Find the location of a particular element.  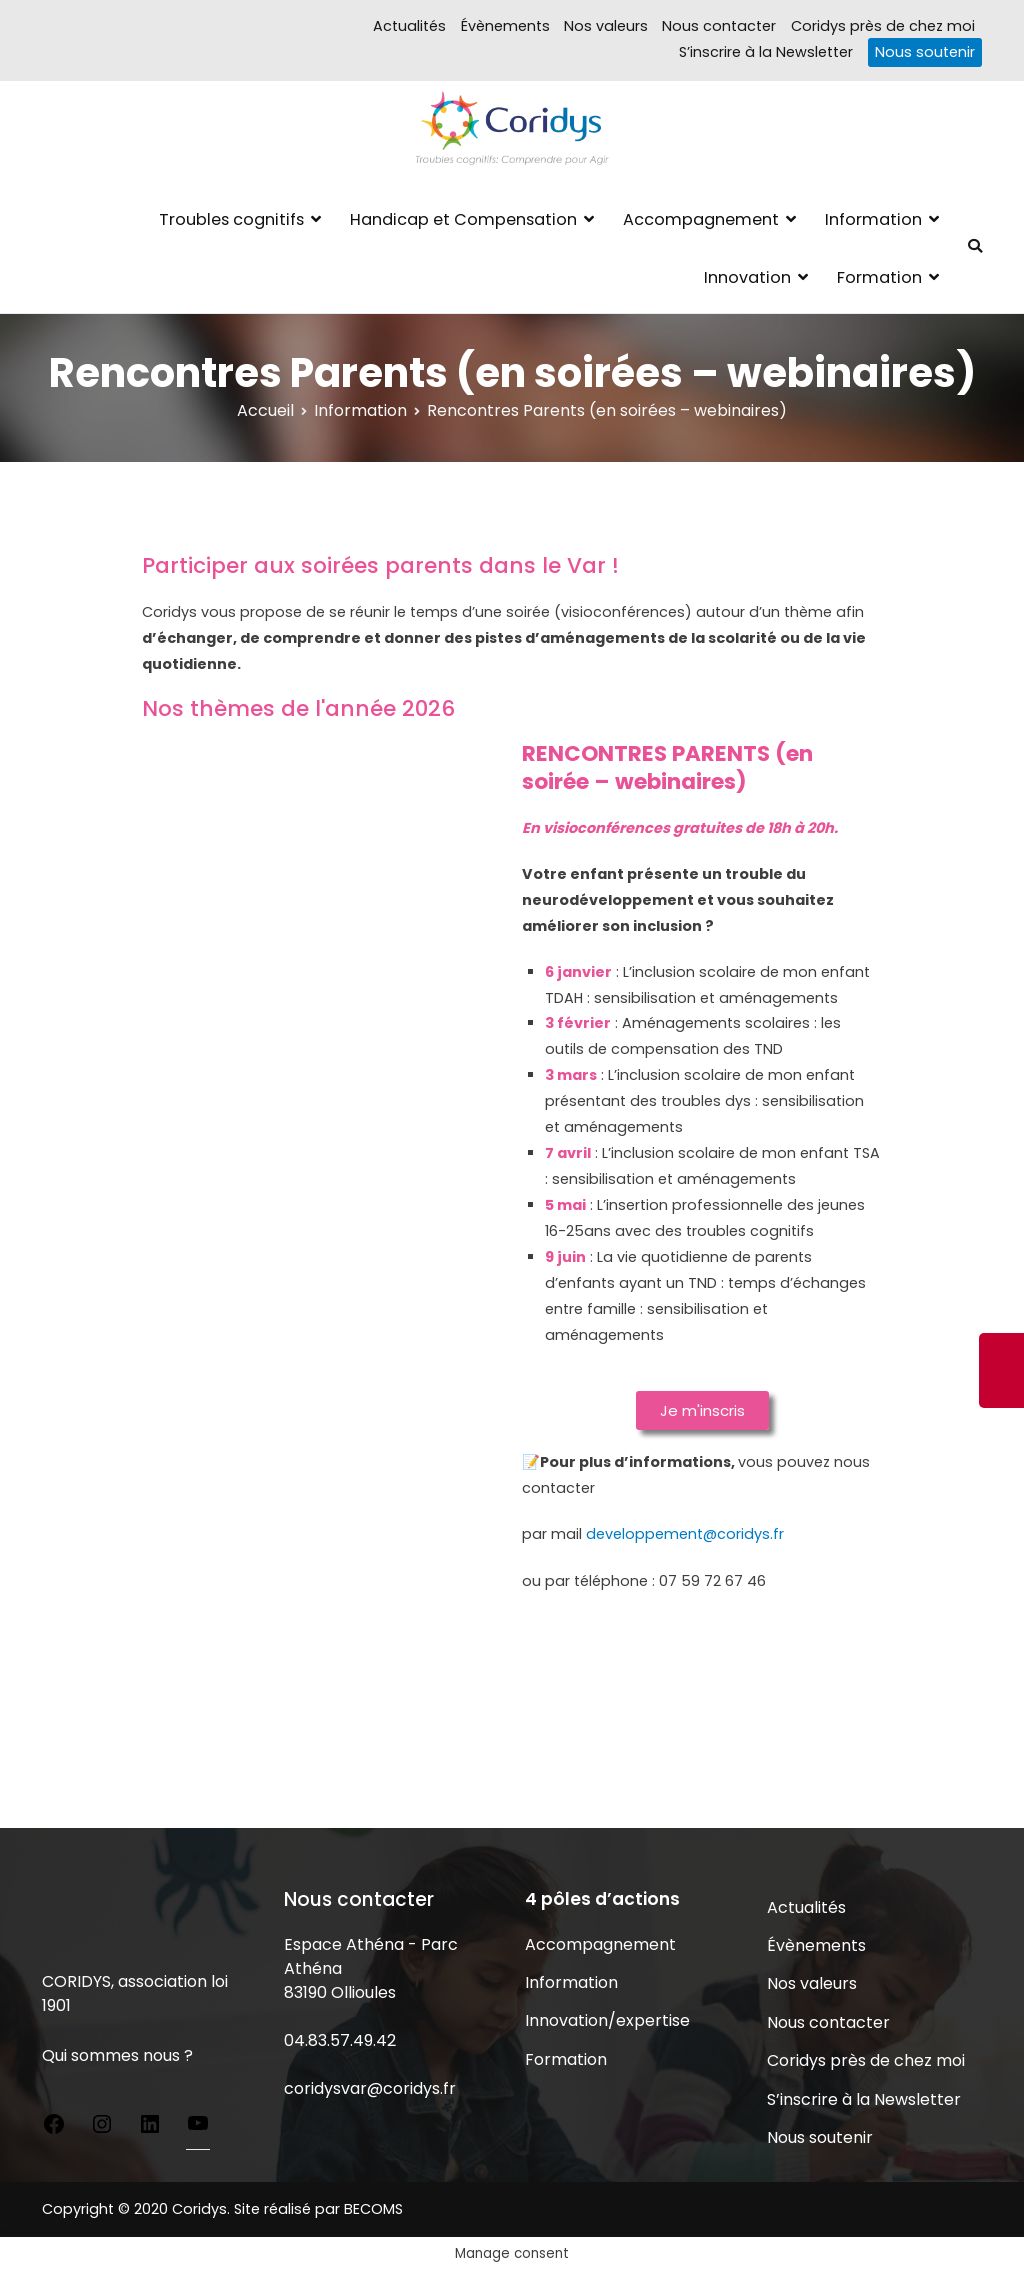

Formation is located at coordinates (879, 277).